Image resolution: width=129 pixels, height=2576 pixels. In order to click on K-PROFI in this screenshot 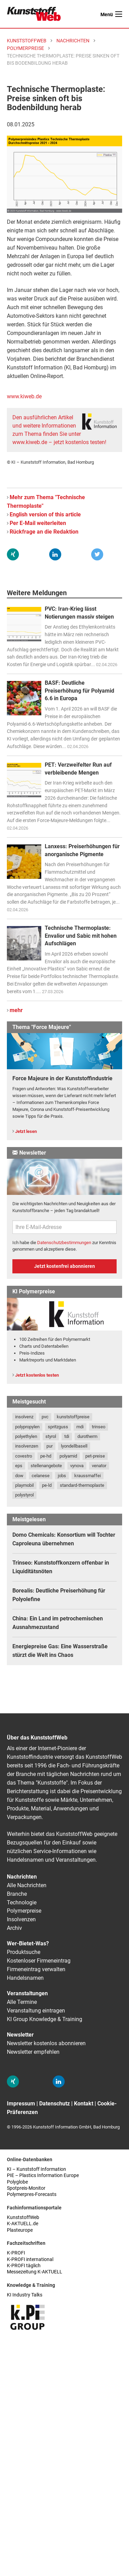, I will do `click(16, 2253)`.